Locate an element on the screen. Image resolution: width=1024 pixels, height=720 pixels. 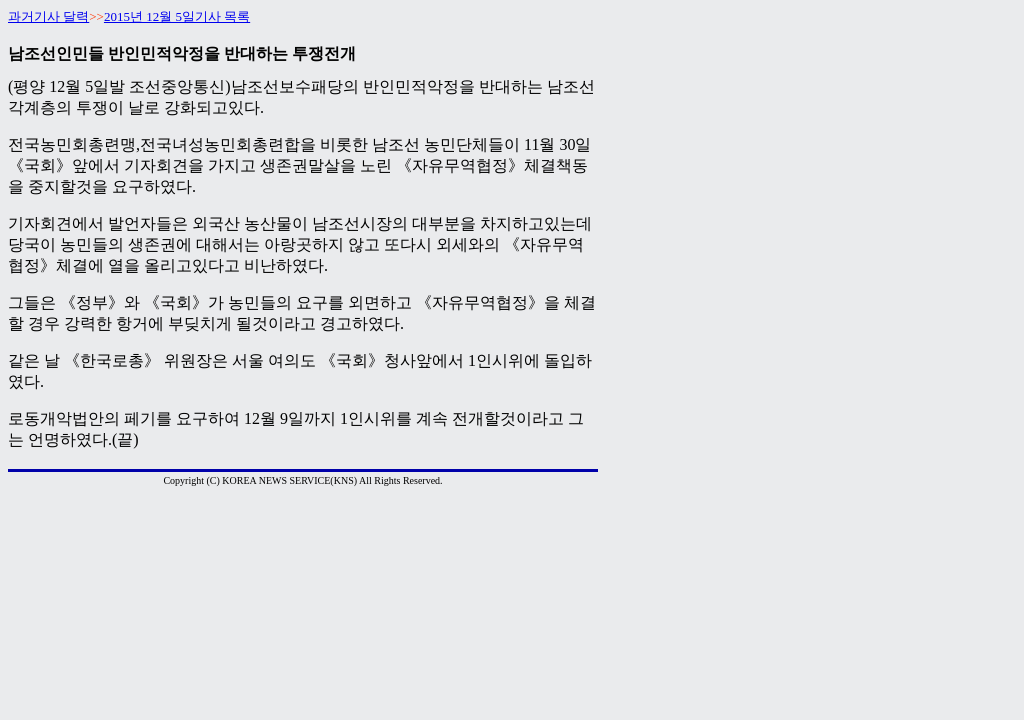
2015년 12월 5일기사 목록 is located at coordinates (177, 16).